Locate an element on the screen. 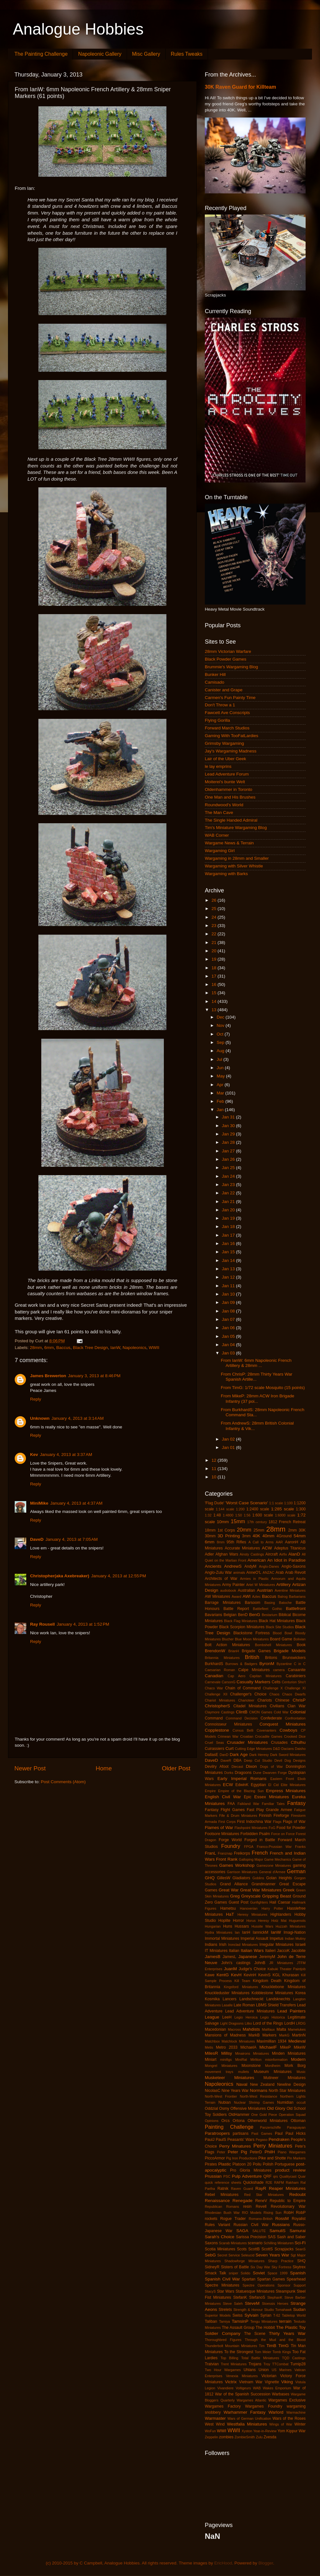  Australian is located at coordinates (246, 1590).